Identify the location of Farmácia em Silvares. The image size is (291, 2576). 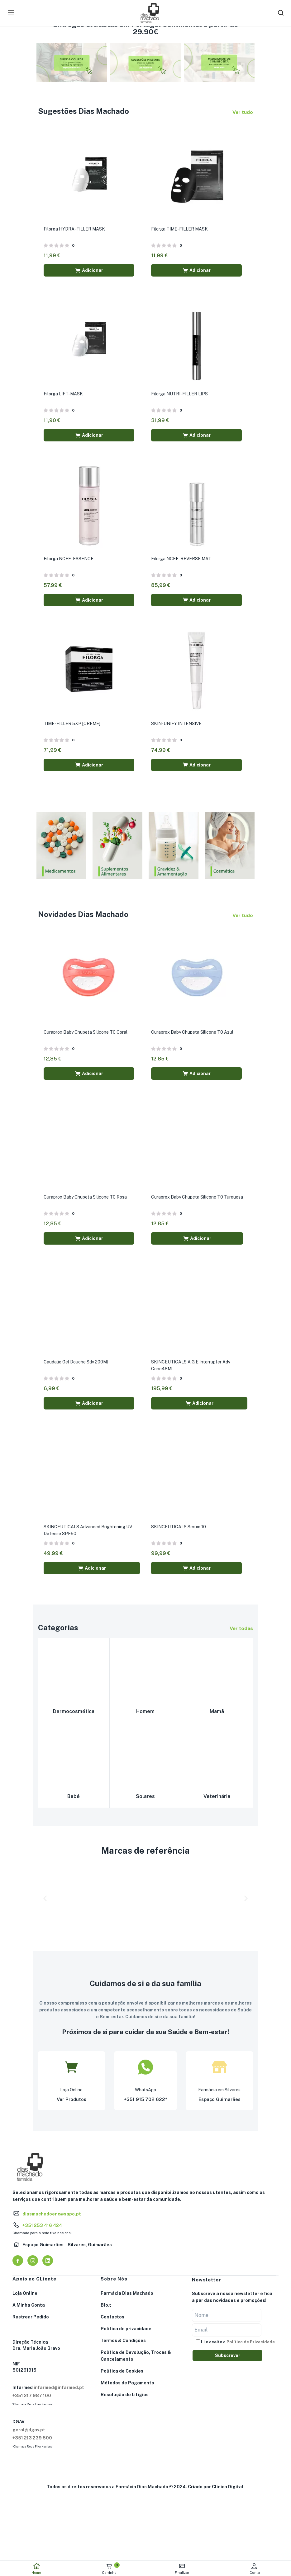
(219, 2094).